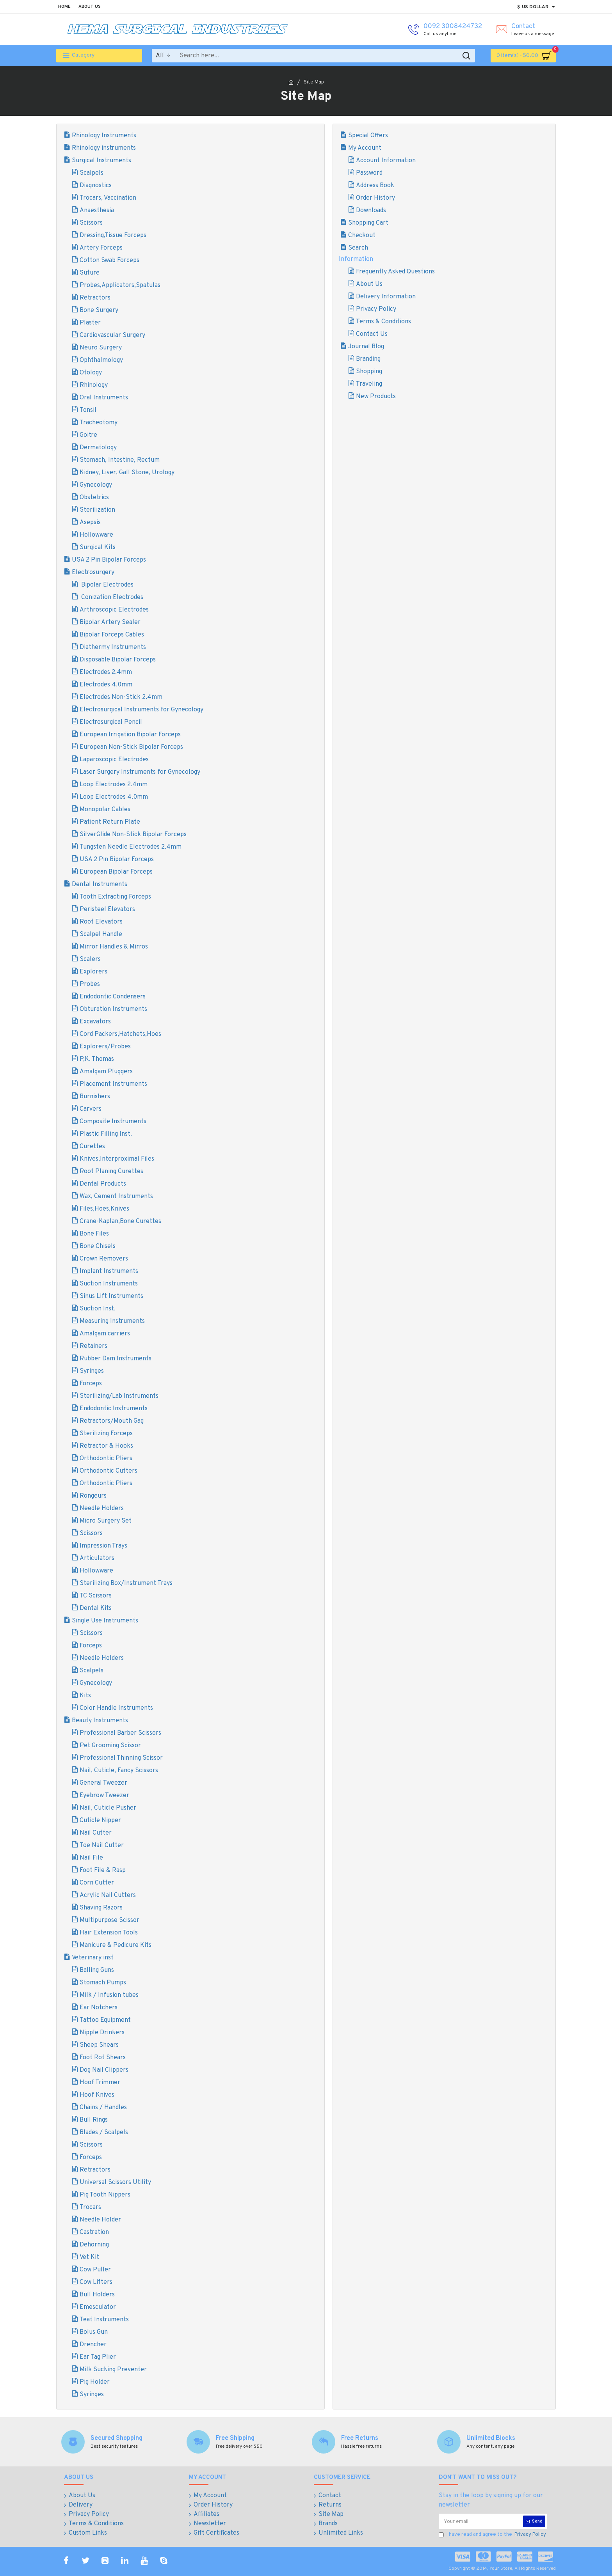 The width and height of the screenshot is (612, 2576). Describe the element at coordinates (101, 934) in the screenshot. I see `Scalpel Handle` at that location.